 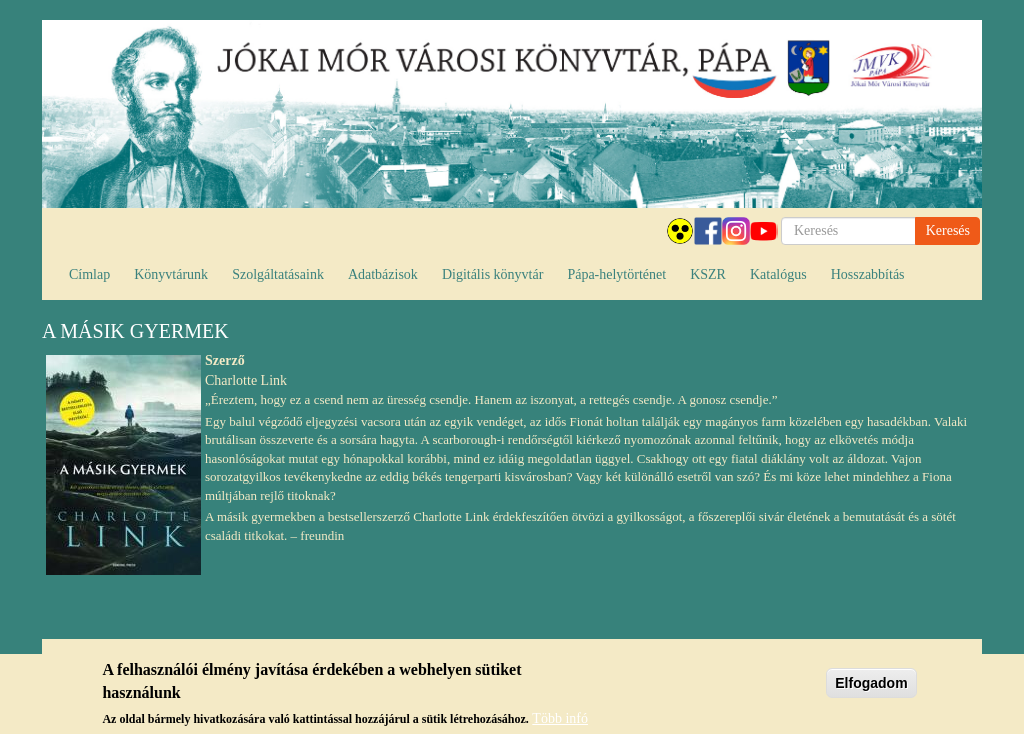 I want to click on Elfogadom, so click(x=871, y=685).